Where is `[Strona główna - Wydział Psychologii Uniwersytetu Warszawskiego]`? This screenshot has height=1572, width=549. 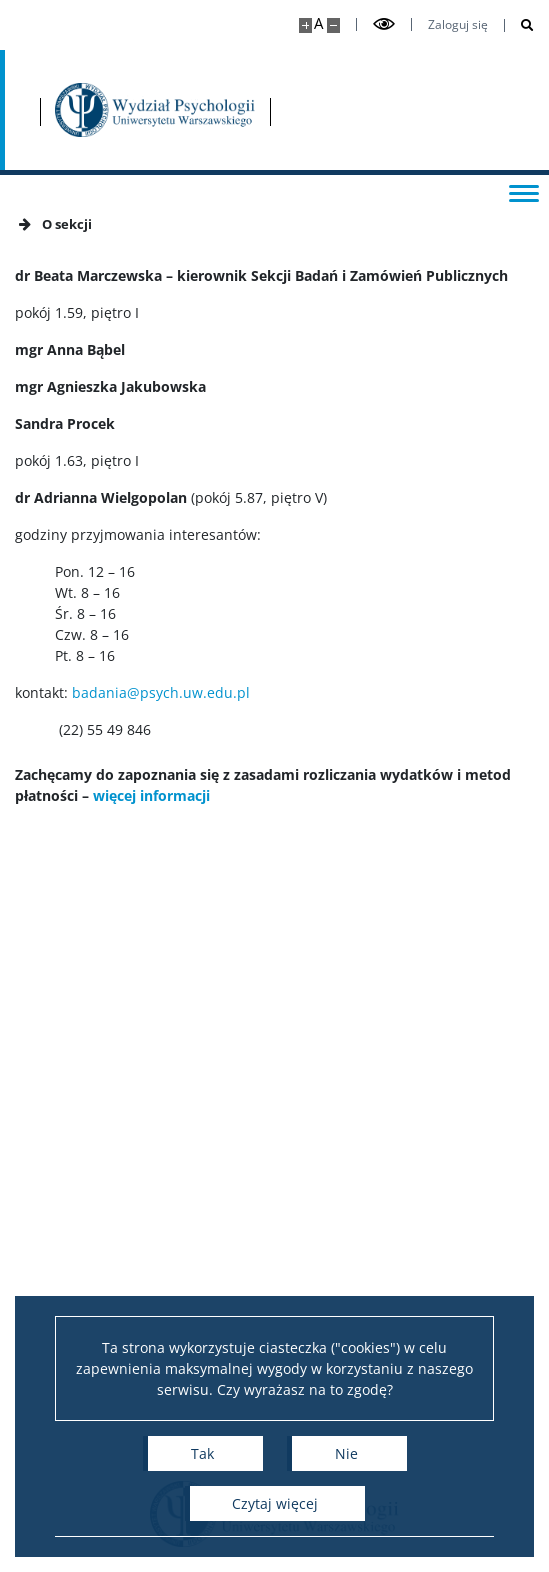
[Strona główna - Wydział Psychologii Uniwersytetu Warszawskiego] is located at coordinates (155, 110).